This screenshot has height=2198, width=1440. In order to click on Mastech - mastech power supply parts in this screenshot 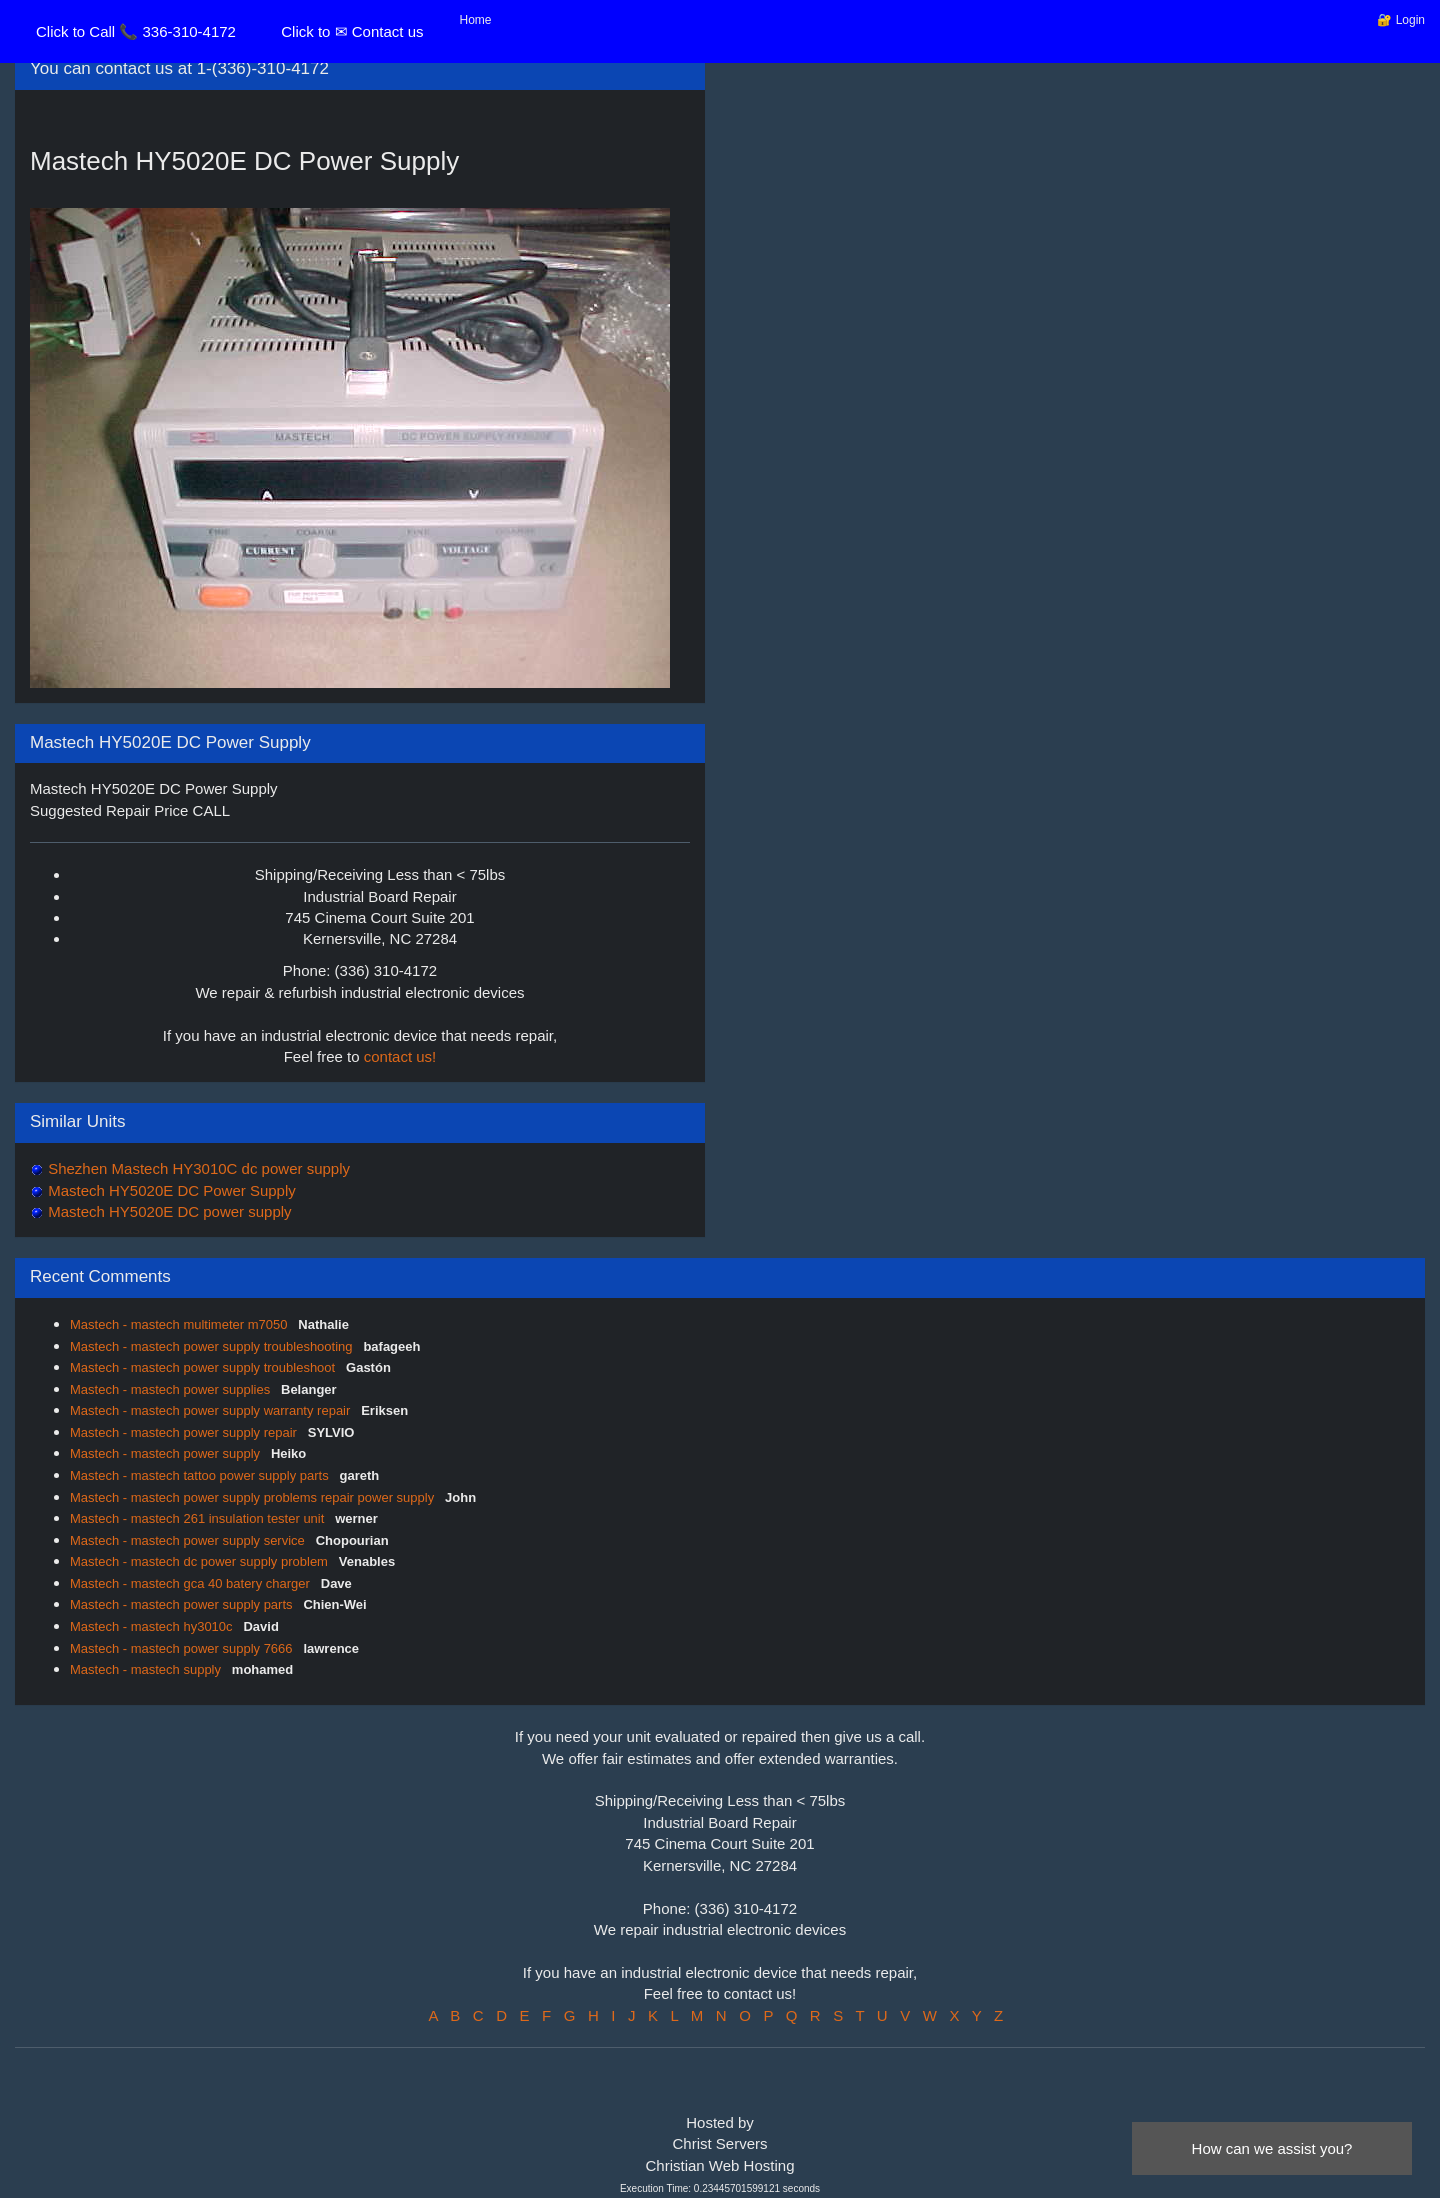, I will do `click(183, 1604)`.